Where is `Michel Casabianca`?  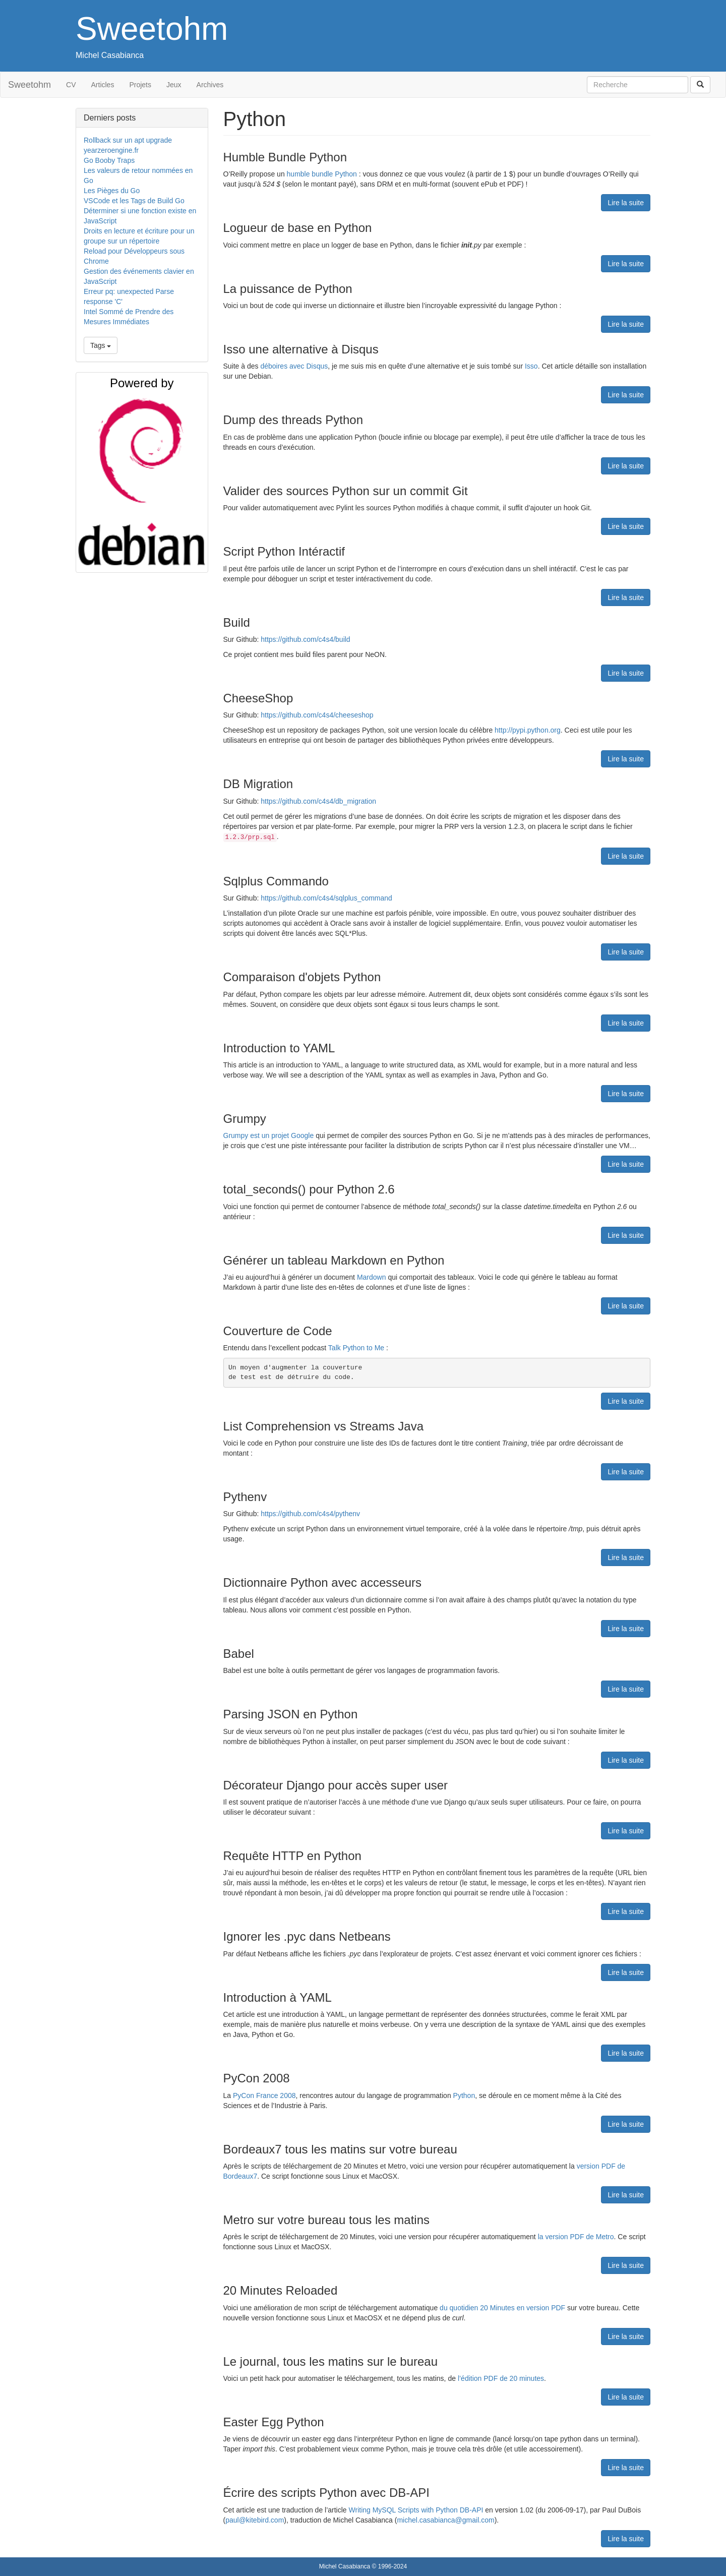
Michel Casabianca is located at coordinates (110, 55).